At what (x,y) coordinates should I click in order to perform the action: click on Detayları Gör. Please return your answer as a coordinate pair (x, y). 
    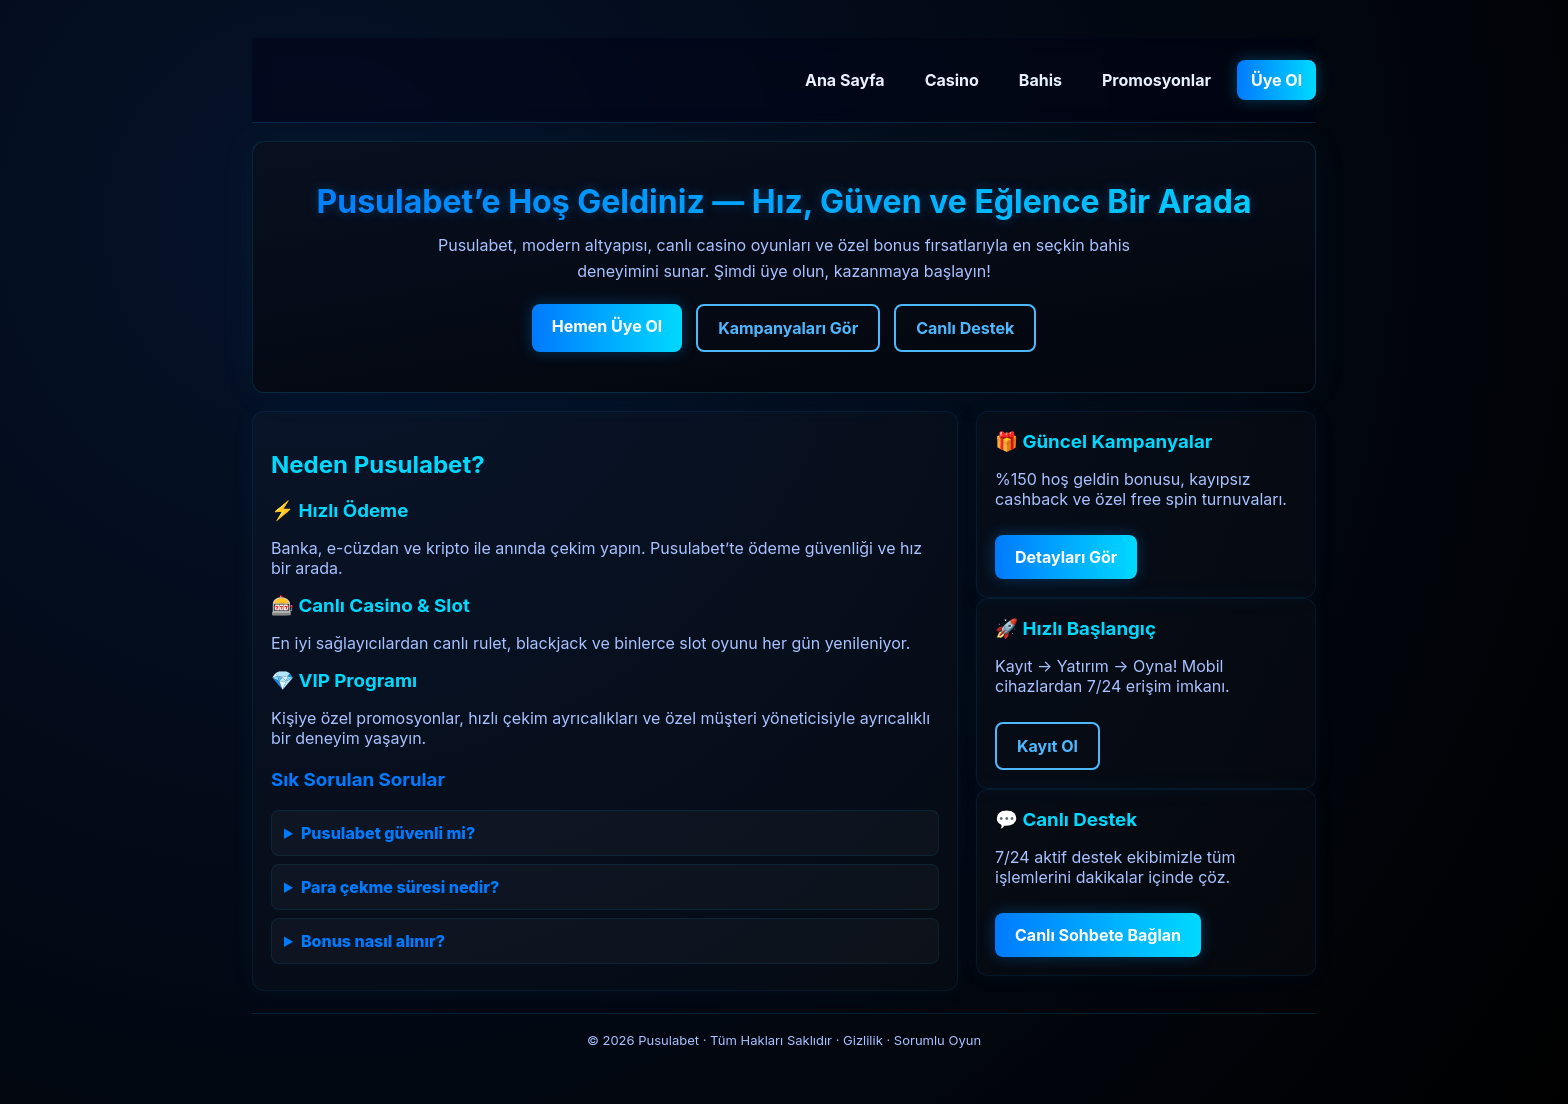
    Looking at the image, I should click on (1066, 557).